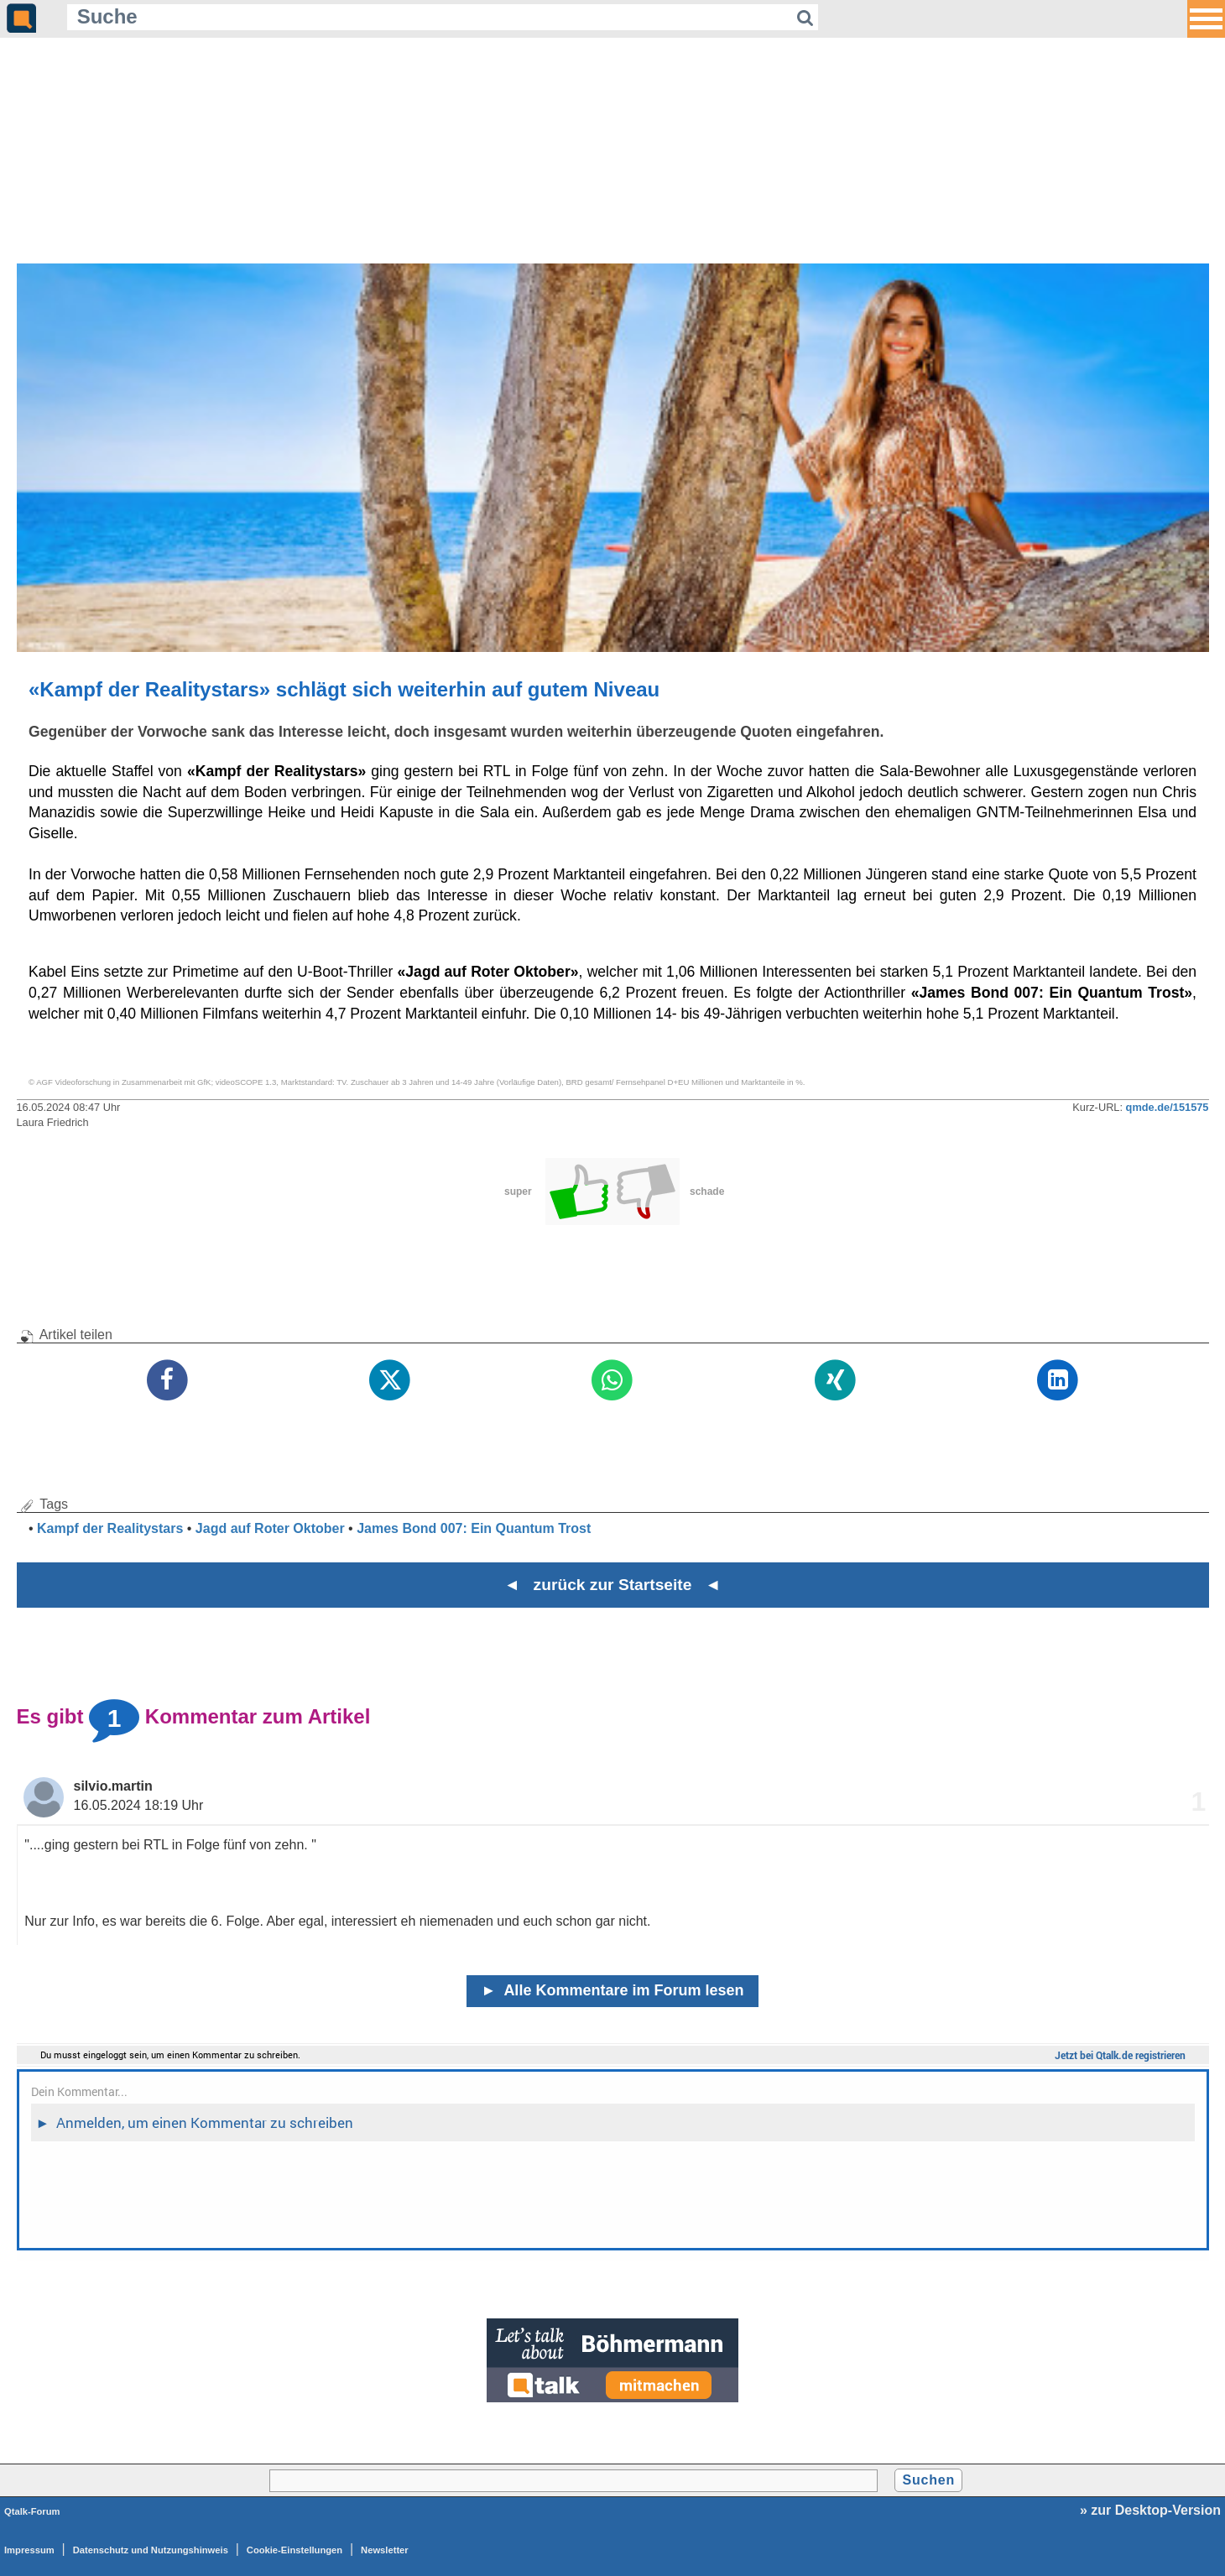  I want to click on » zur Desktop-Version, so click(1150, 2510).